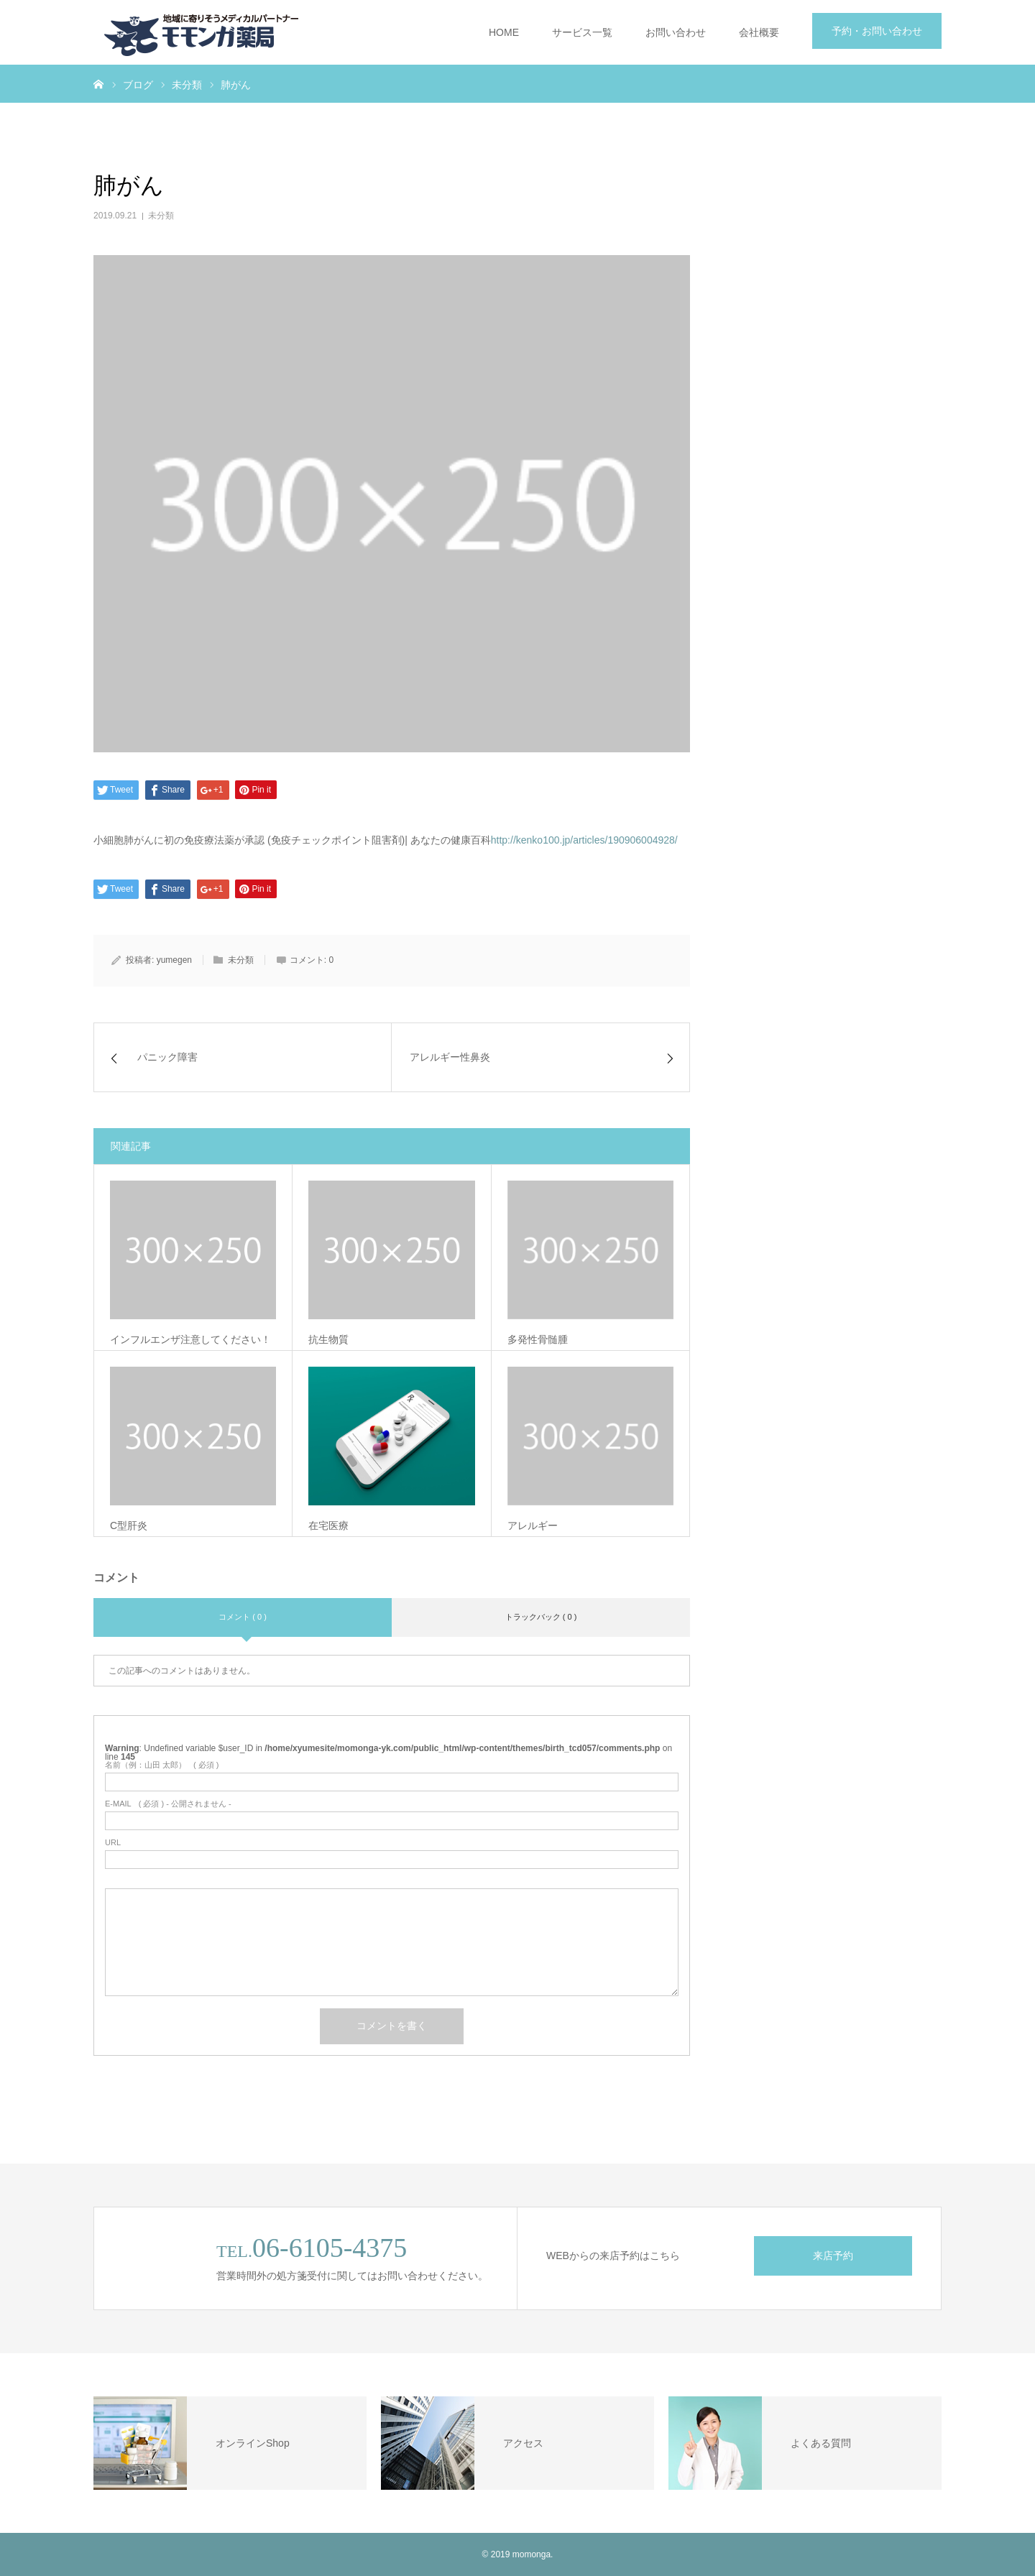  What do you see at coordinates (162, 1765) in the screenshot?
I see `( 必須 )` at bounding box center [162, 1765].